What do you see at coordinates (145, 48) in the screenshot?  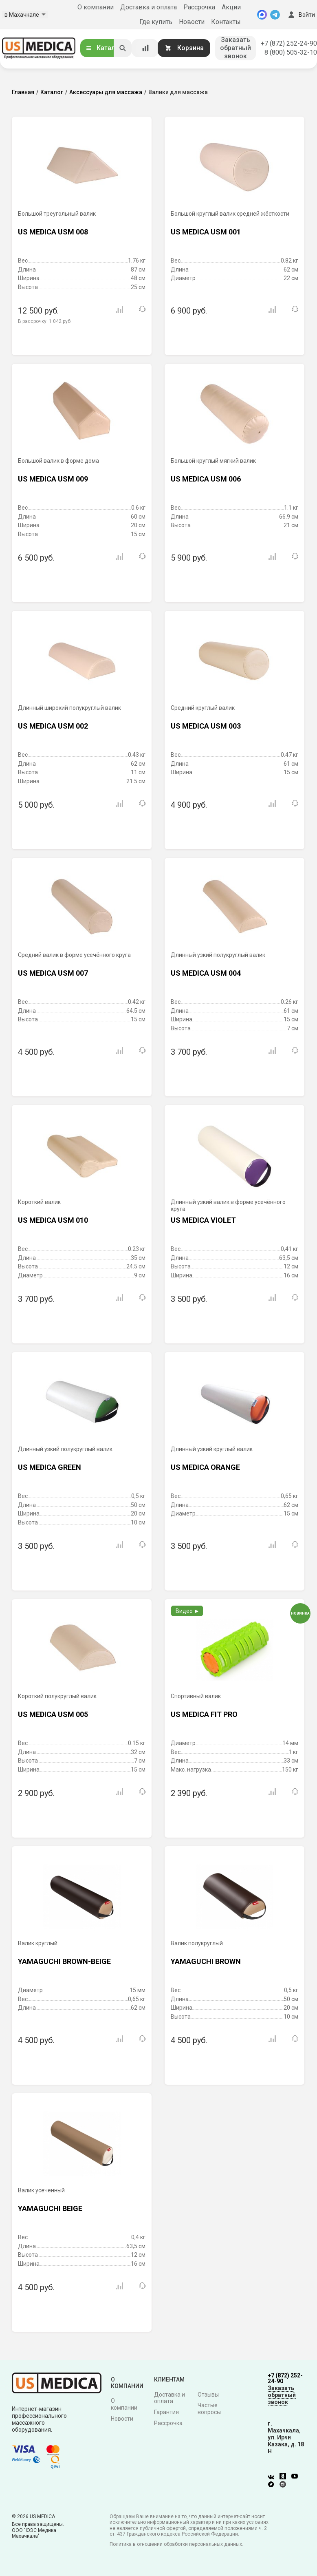 I see `[Сравнение товаров]` at bounding box center [145, 48].